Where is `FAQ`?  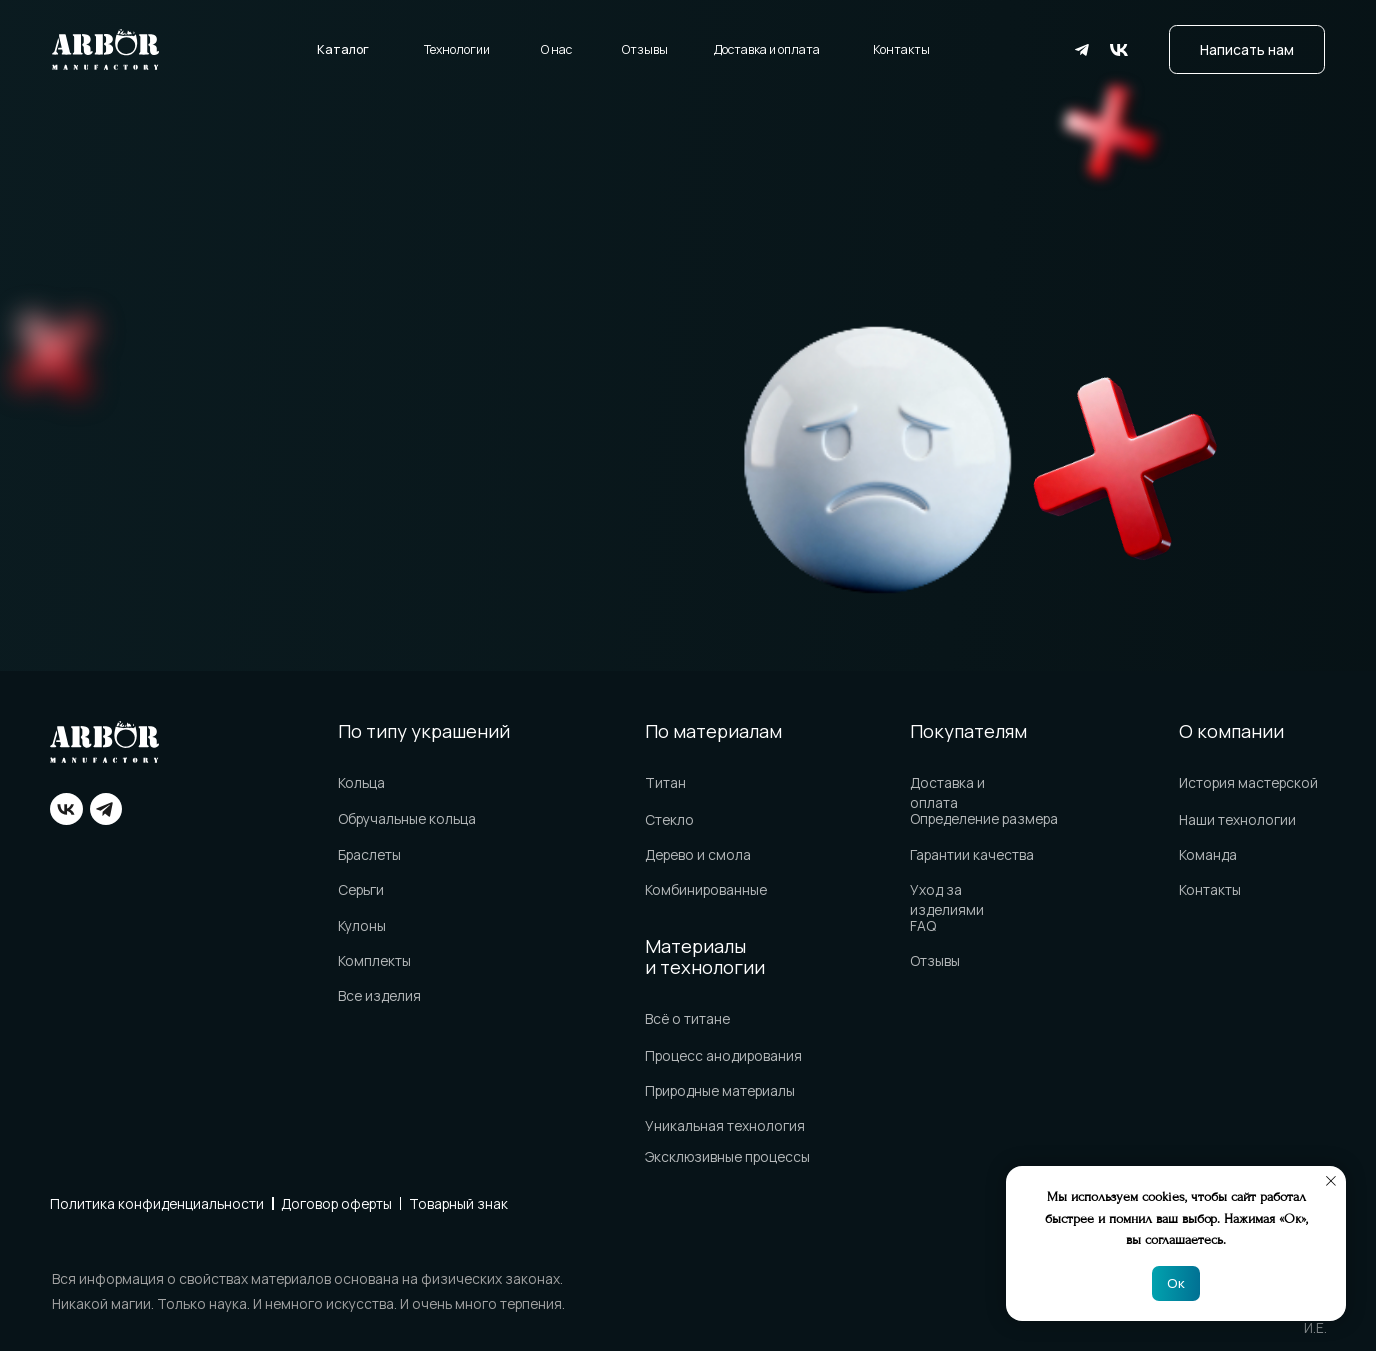
FAQ is located at coordinates (923, 925).